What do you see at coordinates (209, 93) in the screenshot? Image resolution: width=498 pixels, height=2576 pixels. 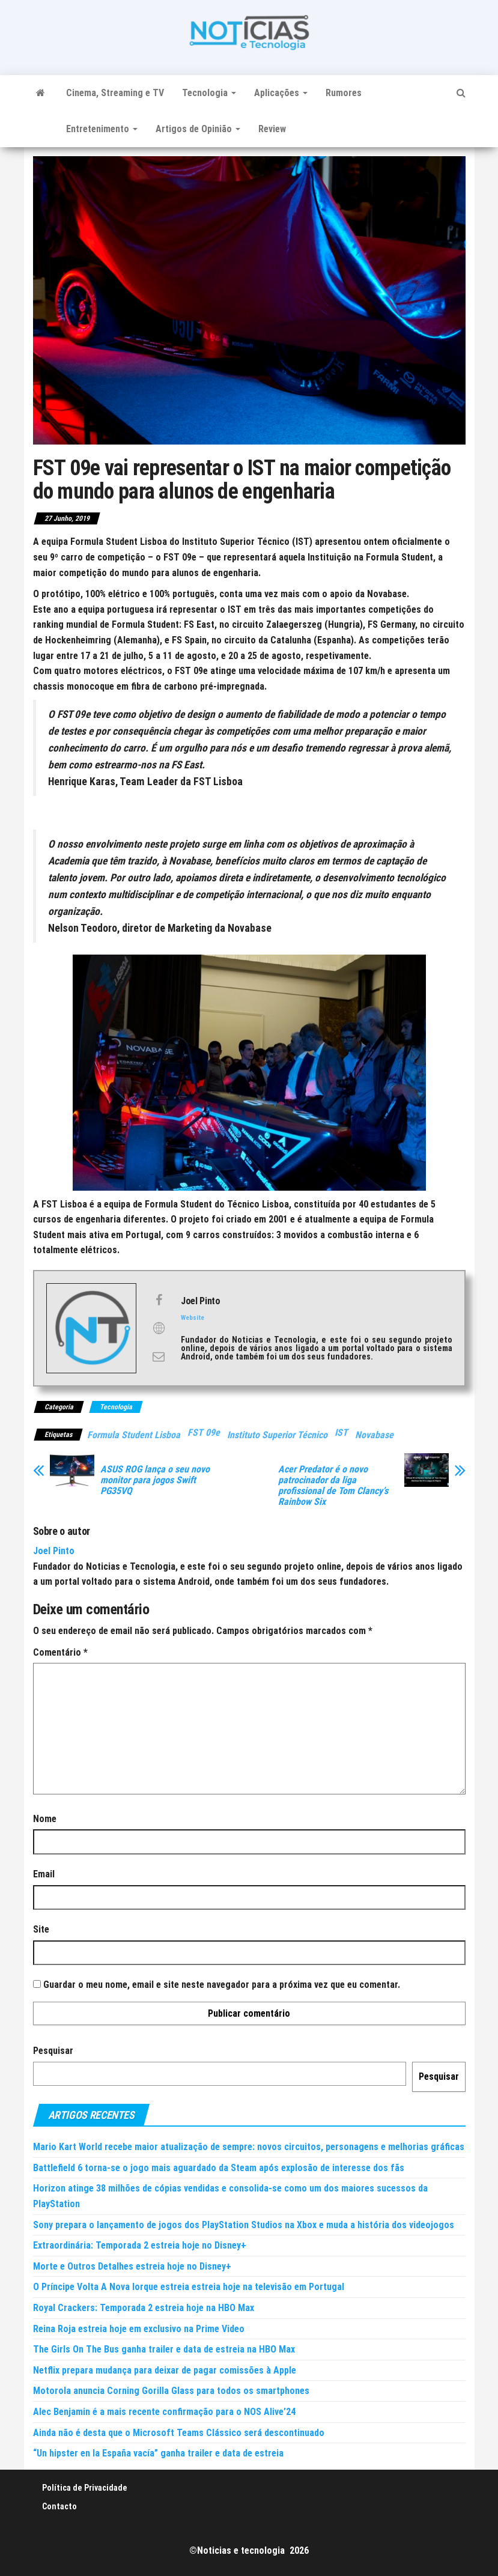 I see `Tecnologia` at bounding box center [209, 93].